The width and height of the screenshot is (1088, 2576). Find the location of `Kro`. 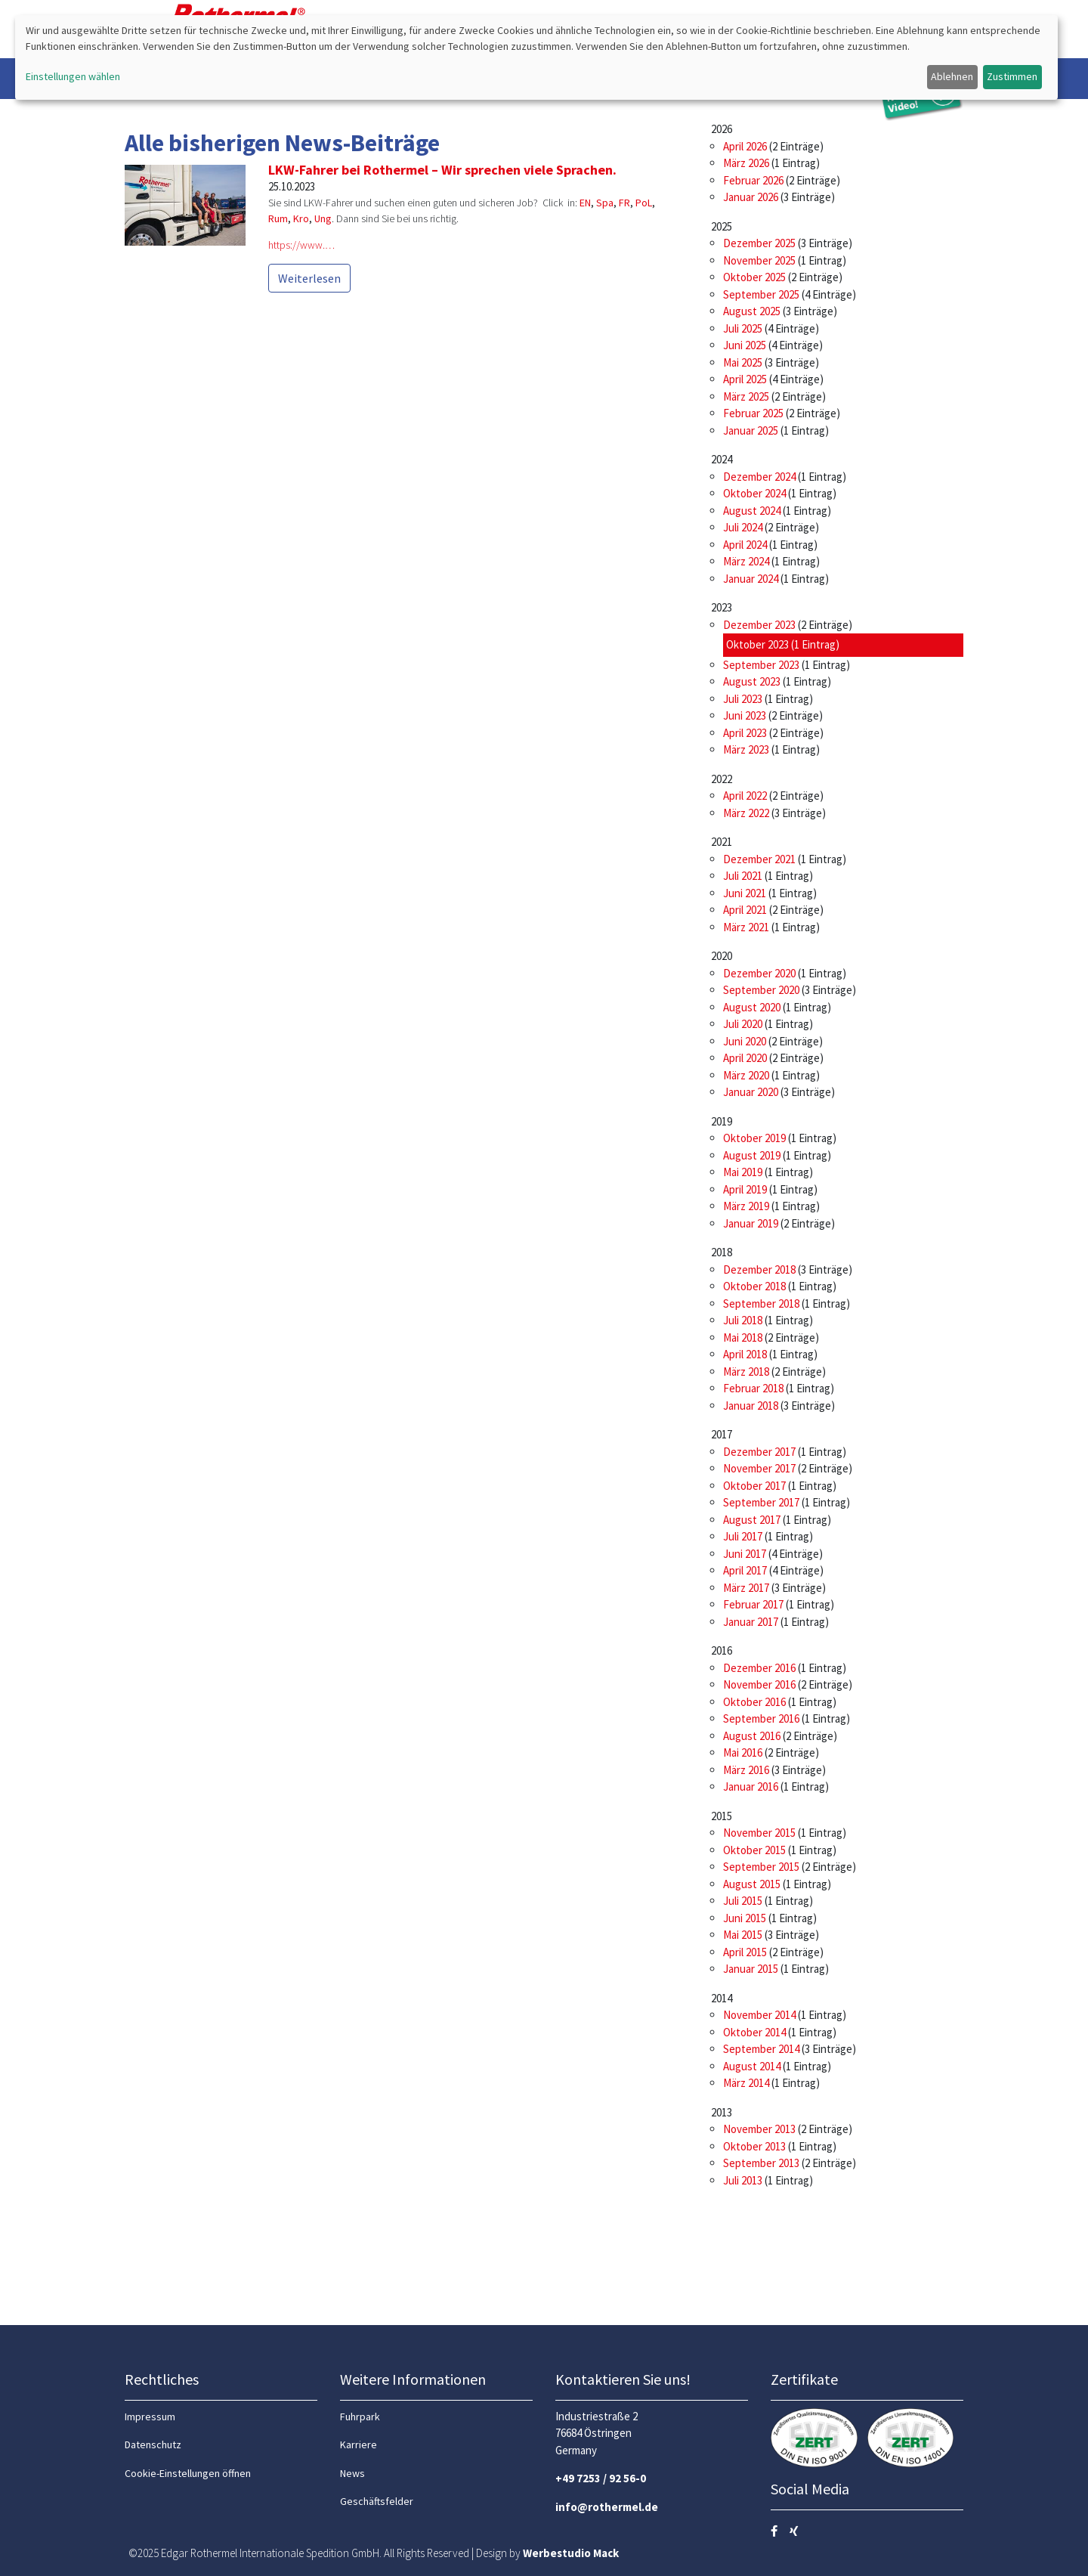

Kro is located at coordinates (301, 218).